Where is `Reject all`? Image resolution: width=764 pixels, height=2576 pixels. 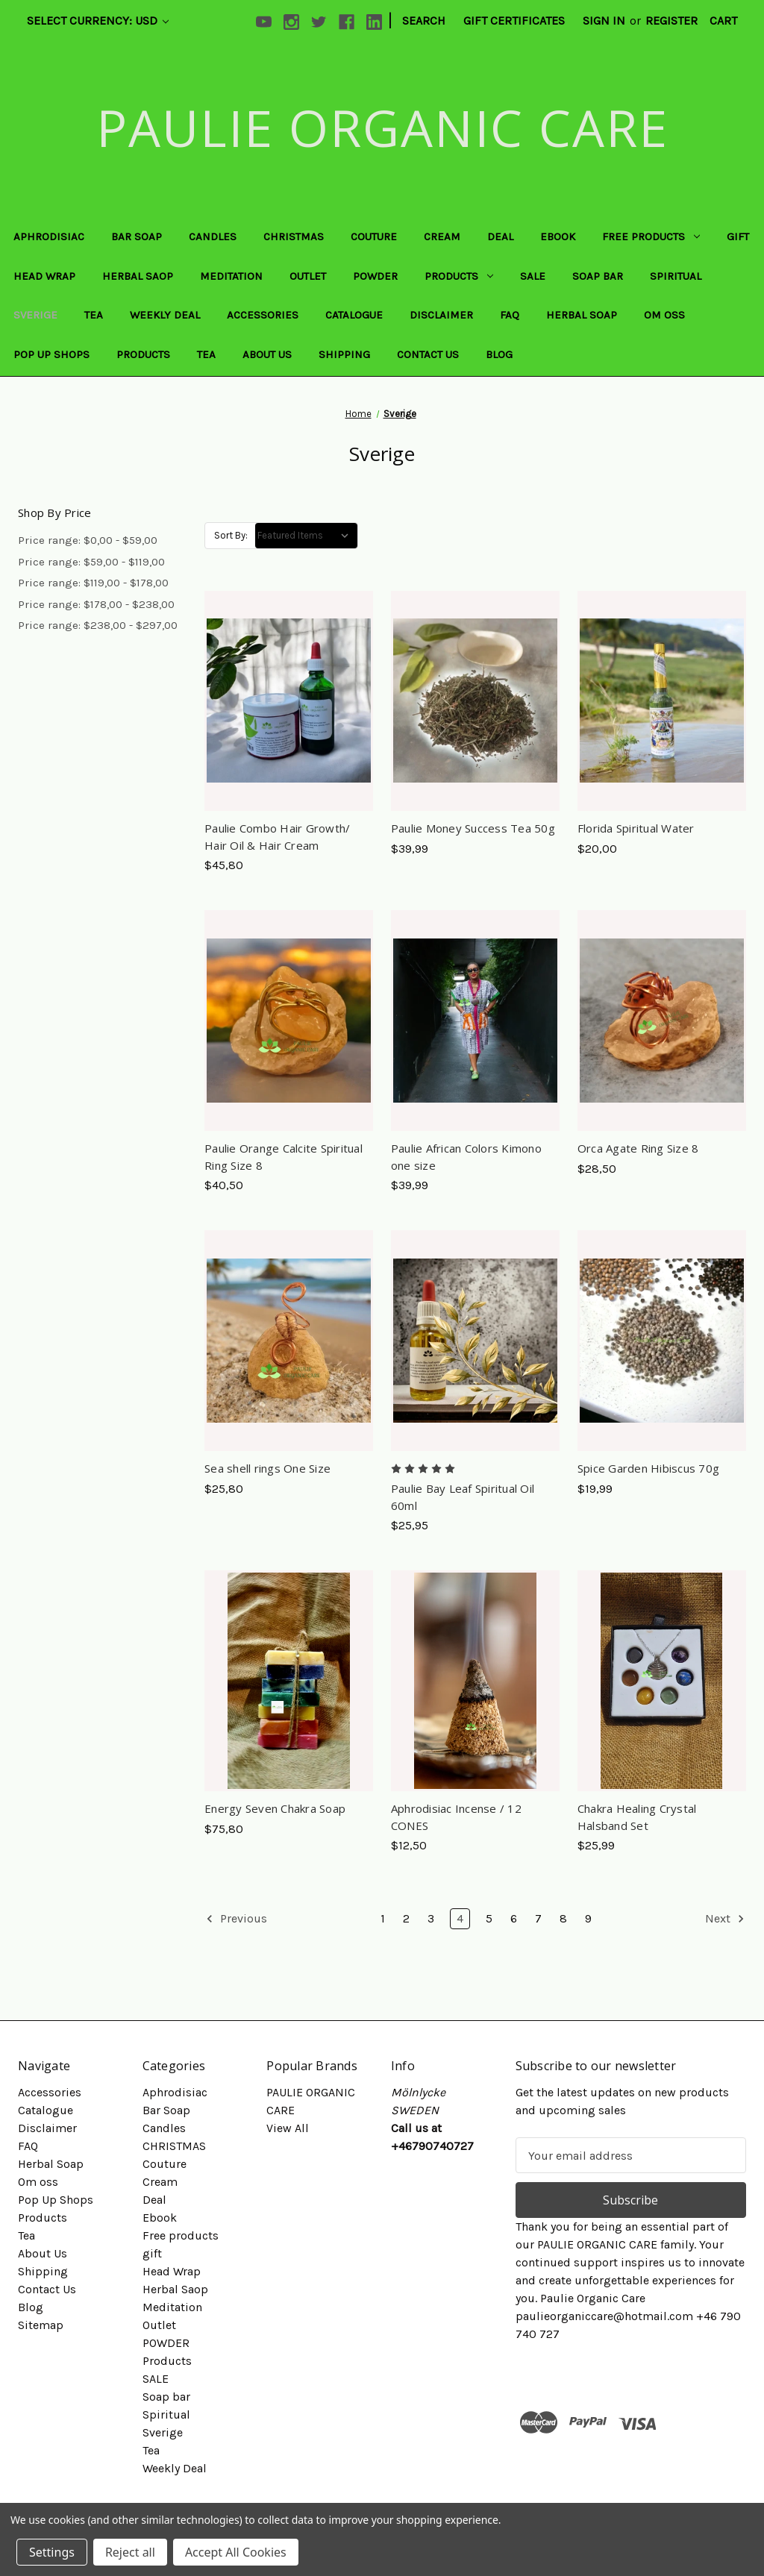 Reject all is located at coordinates (130, 2552).